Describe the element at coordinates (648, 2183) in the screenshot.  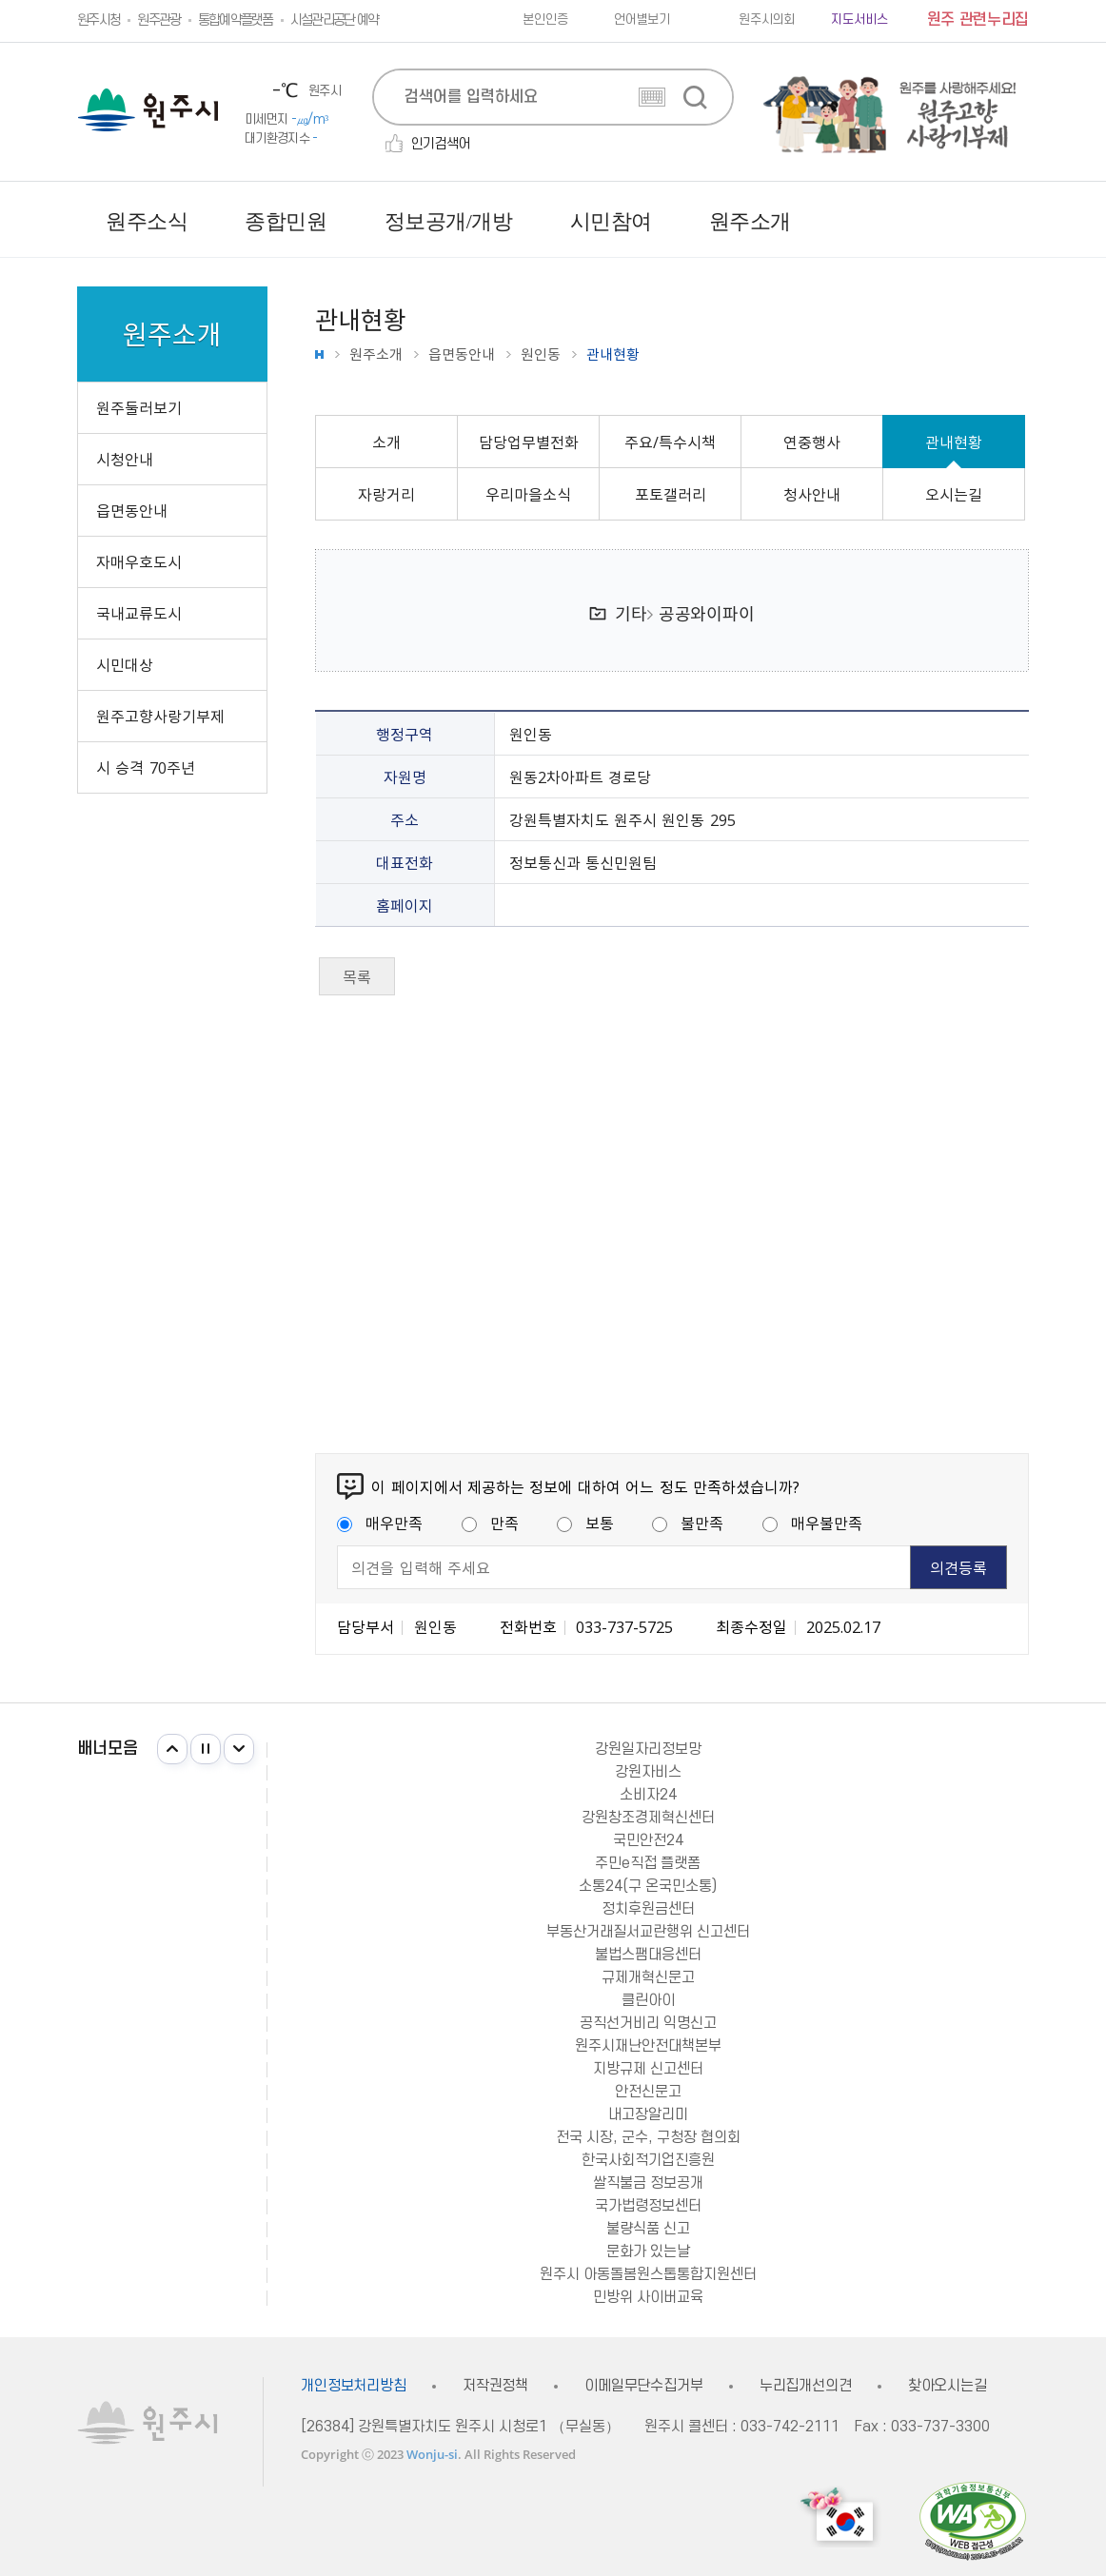
I see `쌀직불금 정보공개` at that location.